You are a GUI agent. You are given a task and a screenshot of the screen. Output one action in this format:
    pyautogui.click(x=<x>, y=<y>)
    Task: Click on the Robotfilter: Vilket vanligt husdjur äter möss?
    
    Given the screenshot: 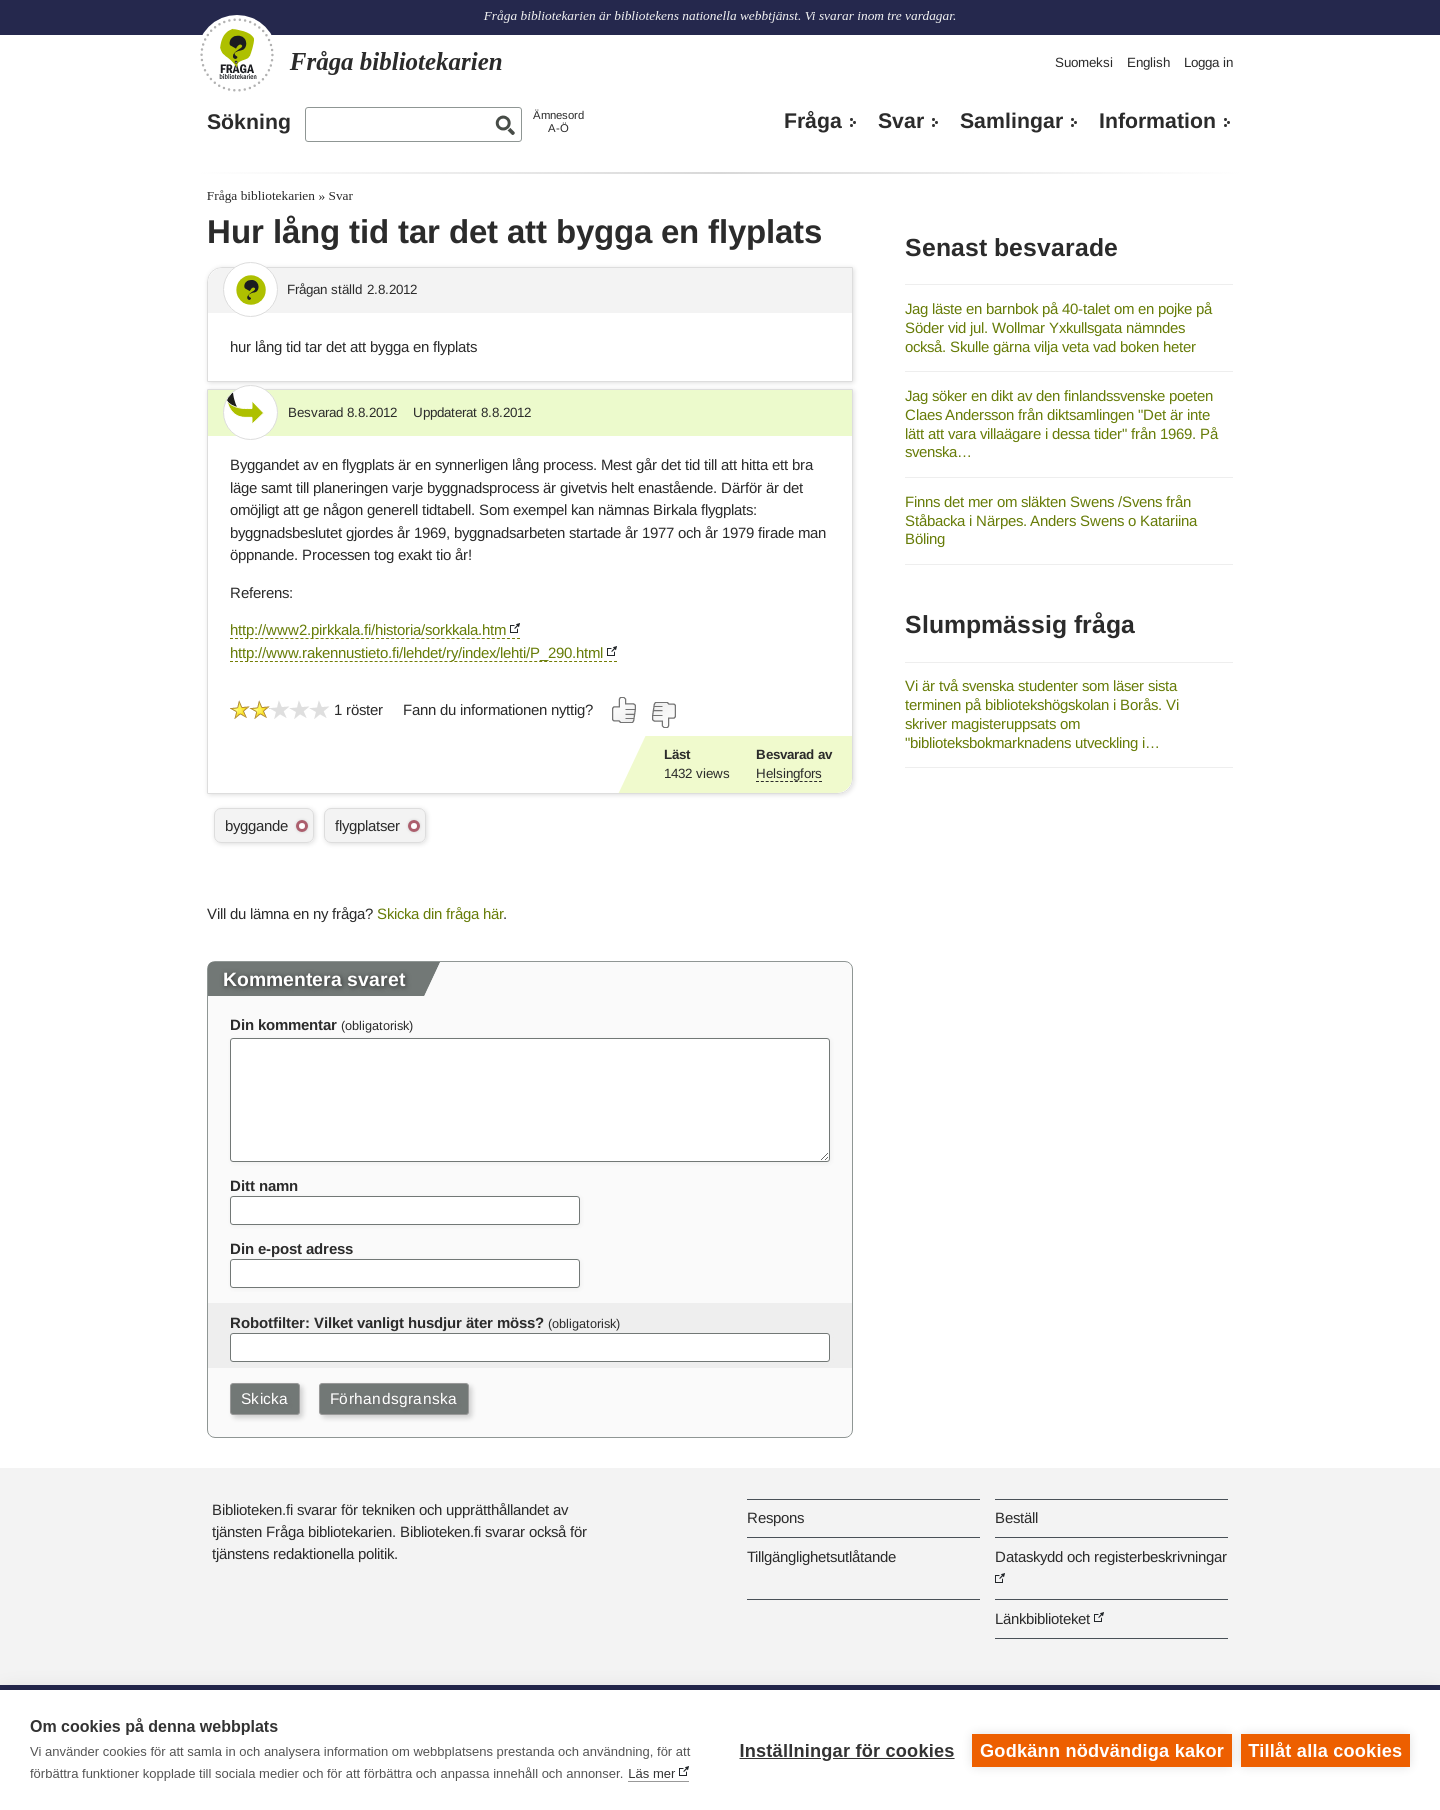 What is the action you would take?
    pyautogui.click(x=387, y=1322)
    